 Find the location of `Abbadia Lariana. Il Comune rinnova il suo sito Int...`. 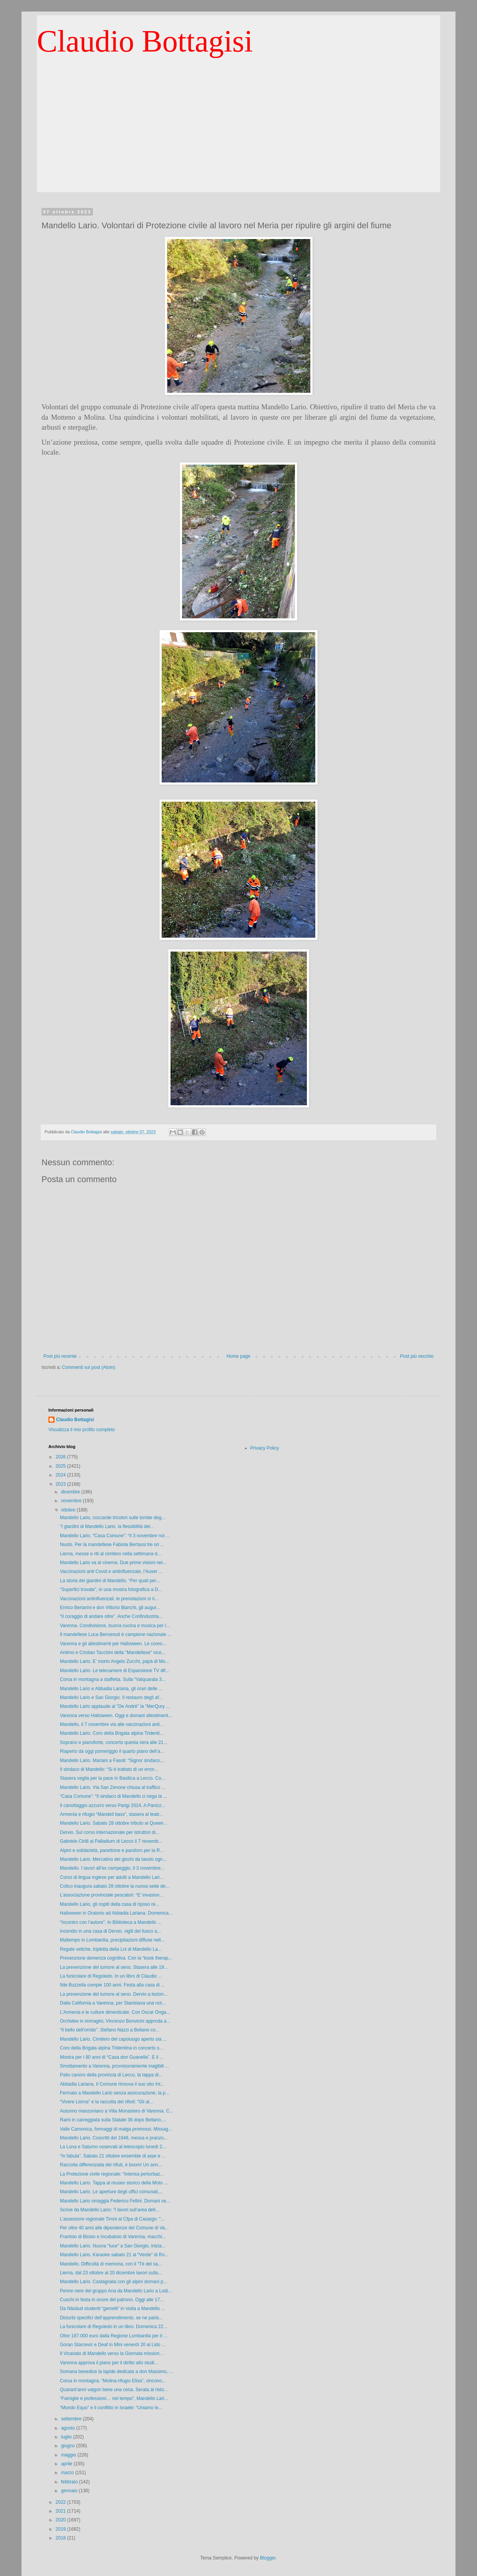

Abbadia Lariana. Il Comune rinnova il suo sito Int... is located at coordinates (112, 2084).